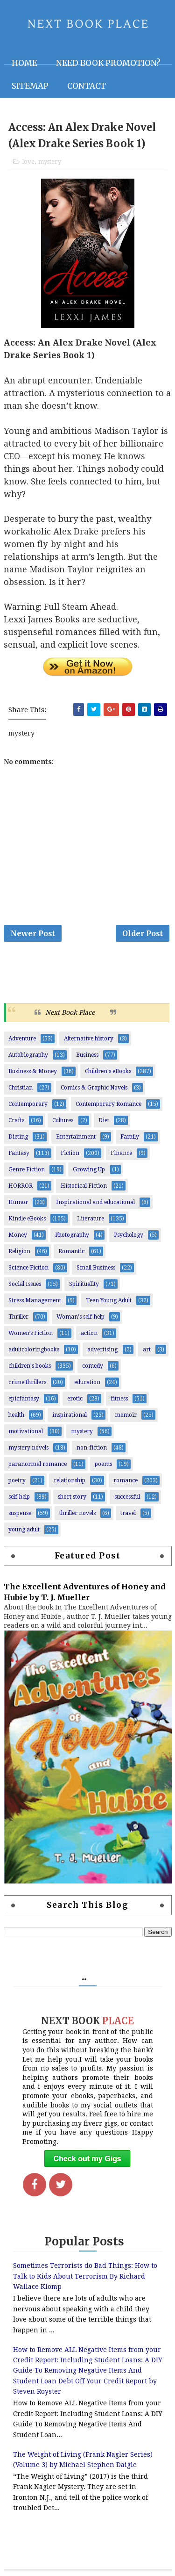 The image size is (175, 2576). I want to click on successful, so click(127, 1497).